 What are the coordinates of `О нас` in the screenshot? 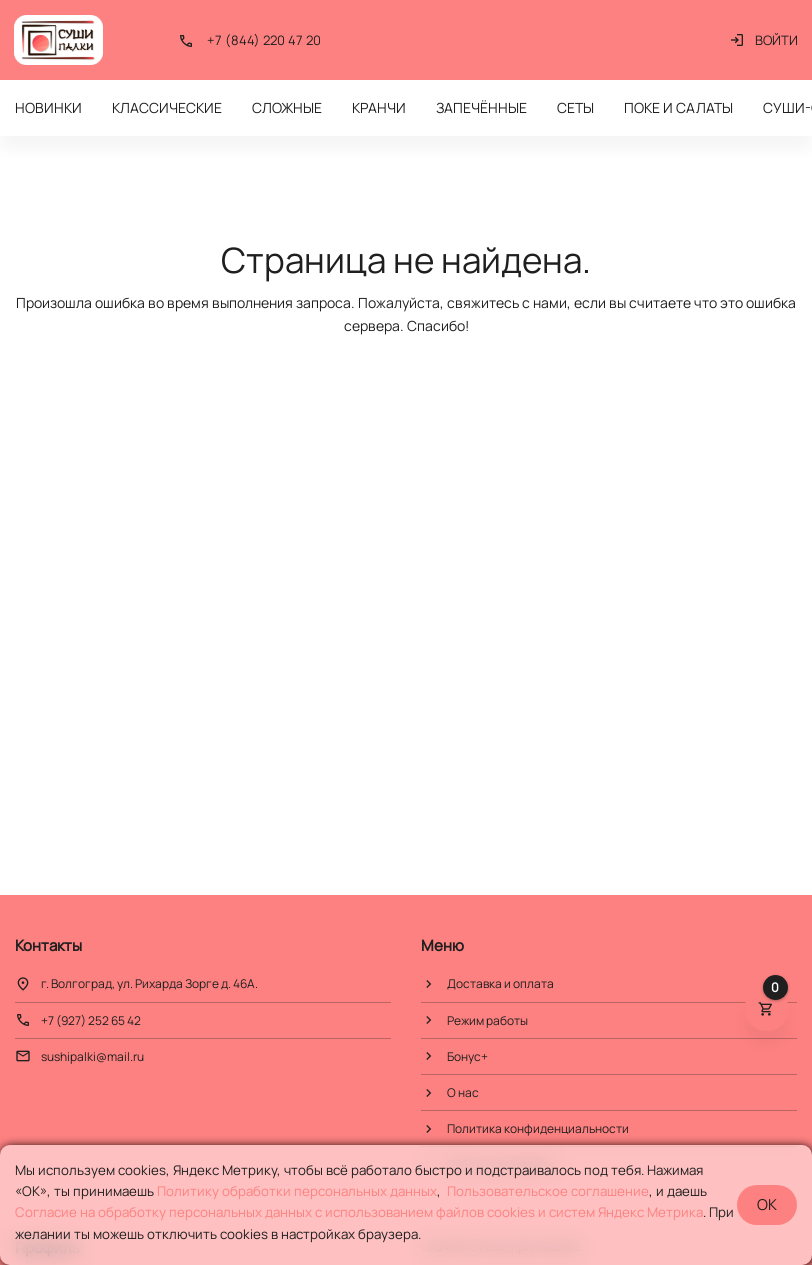 It's located at (463, 1092).